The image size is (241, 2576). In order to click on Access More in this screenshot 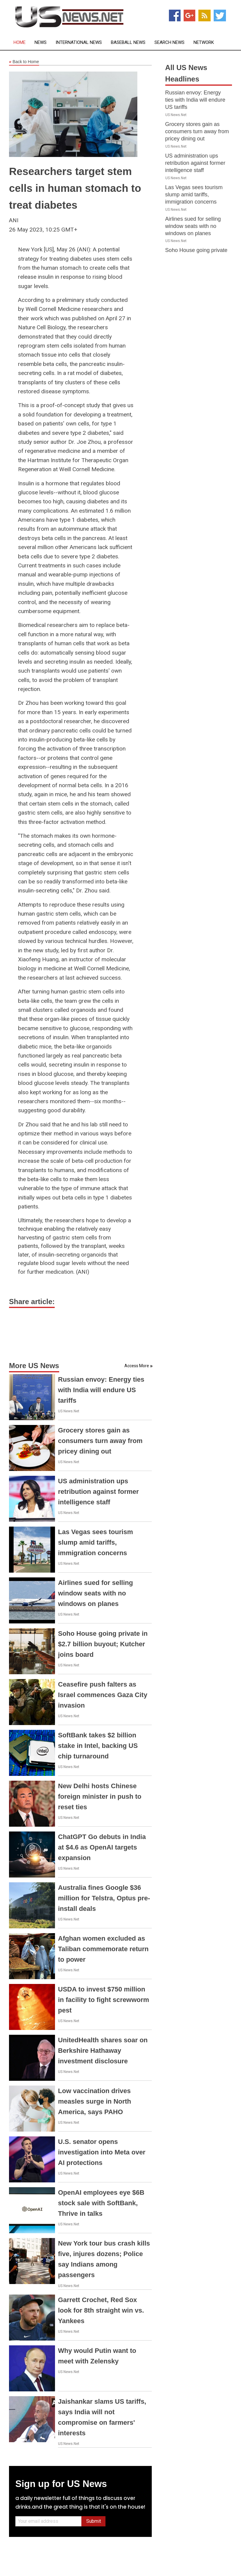, I will do `click(136, 1365)`.